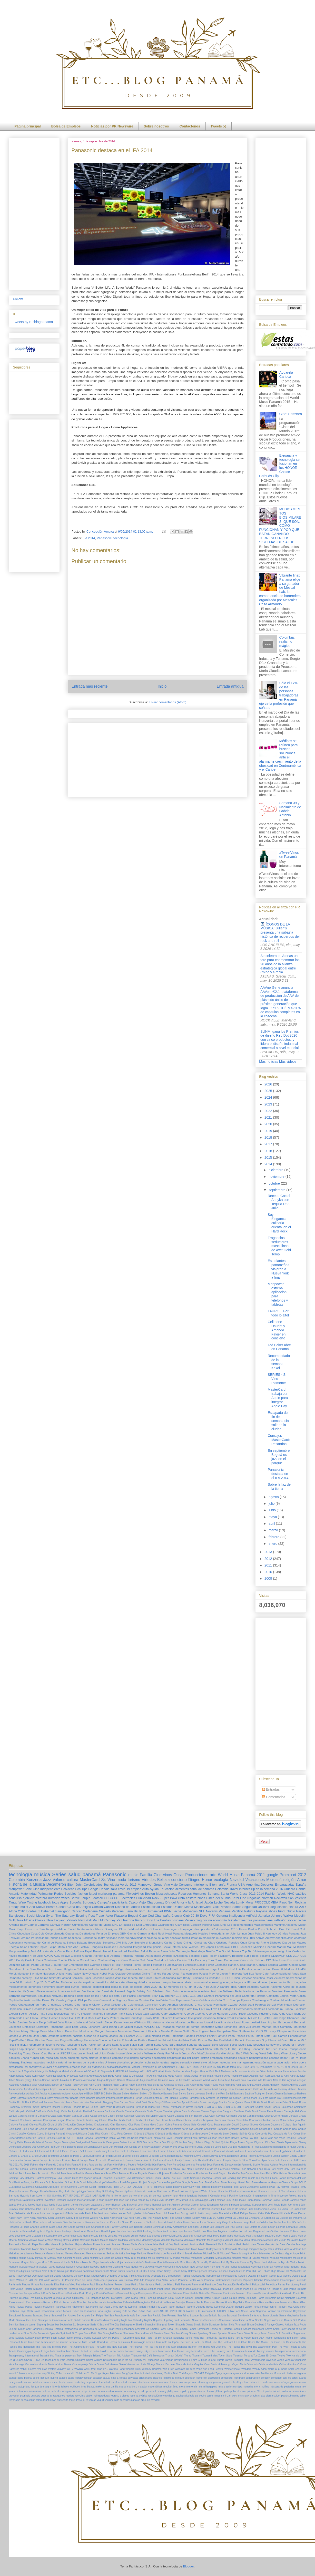 This screenshot has width=315, height=2576. Describe the element at coordinates (163, 2222) in the screenshot. I see `La hora del rush` at that location.